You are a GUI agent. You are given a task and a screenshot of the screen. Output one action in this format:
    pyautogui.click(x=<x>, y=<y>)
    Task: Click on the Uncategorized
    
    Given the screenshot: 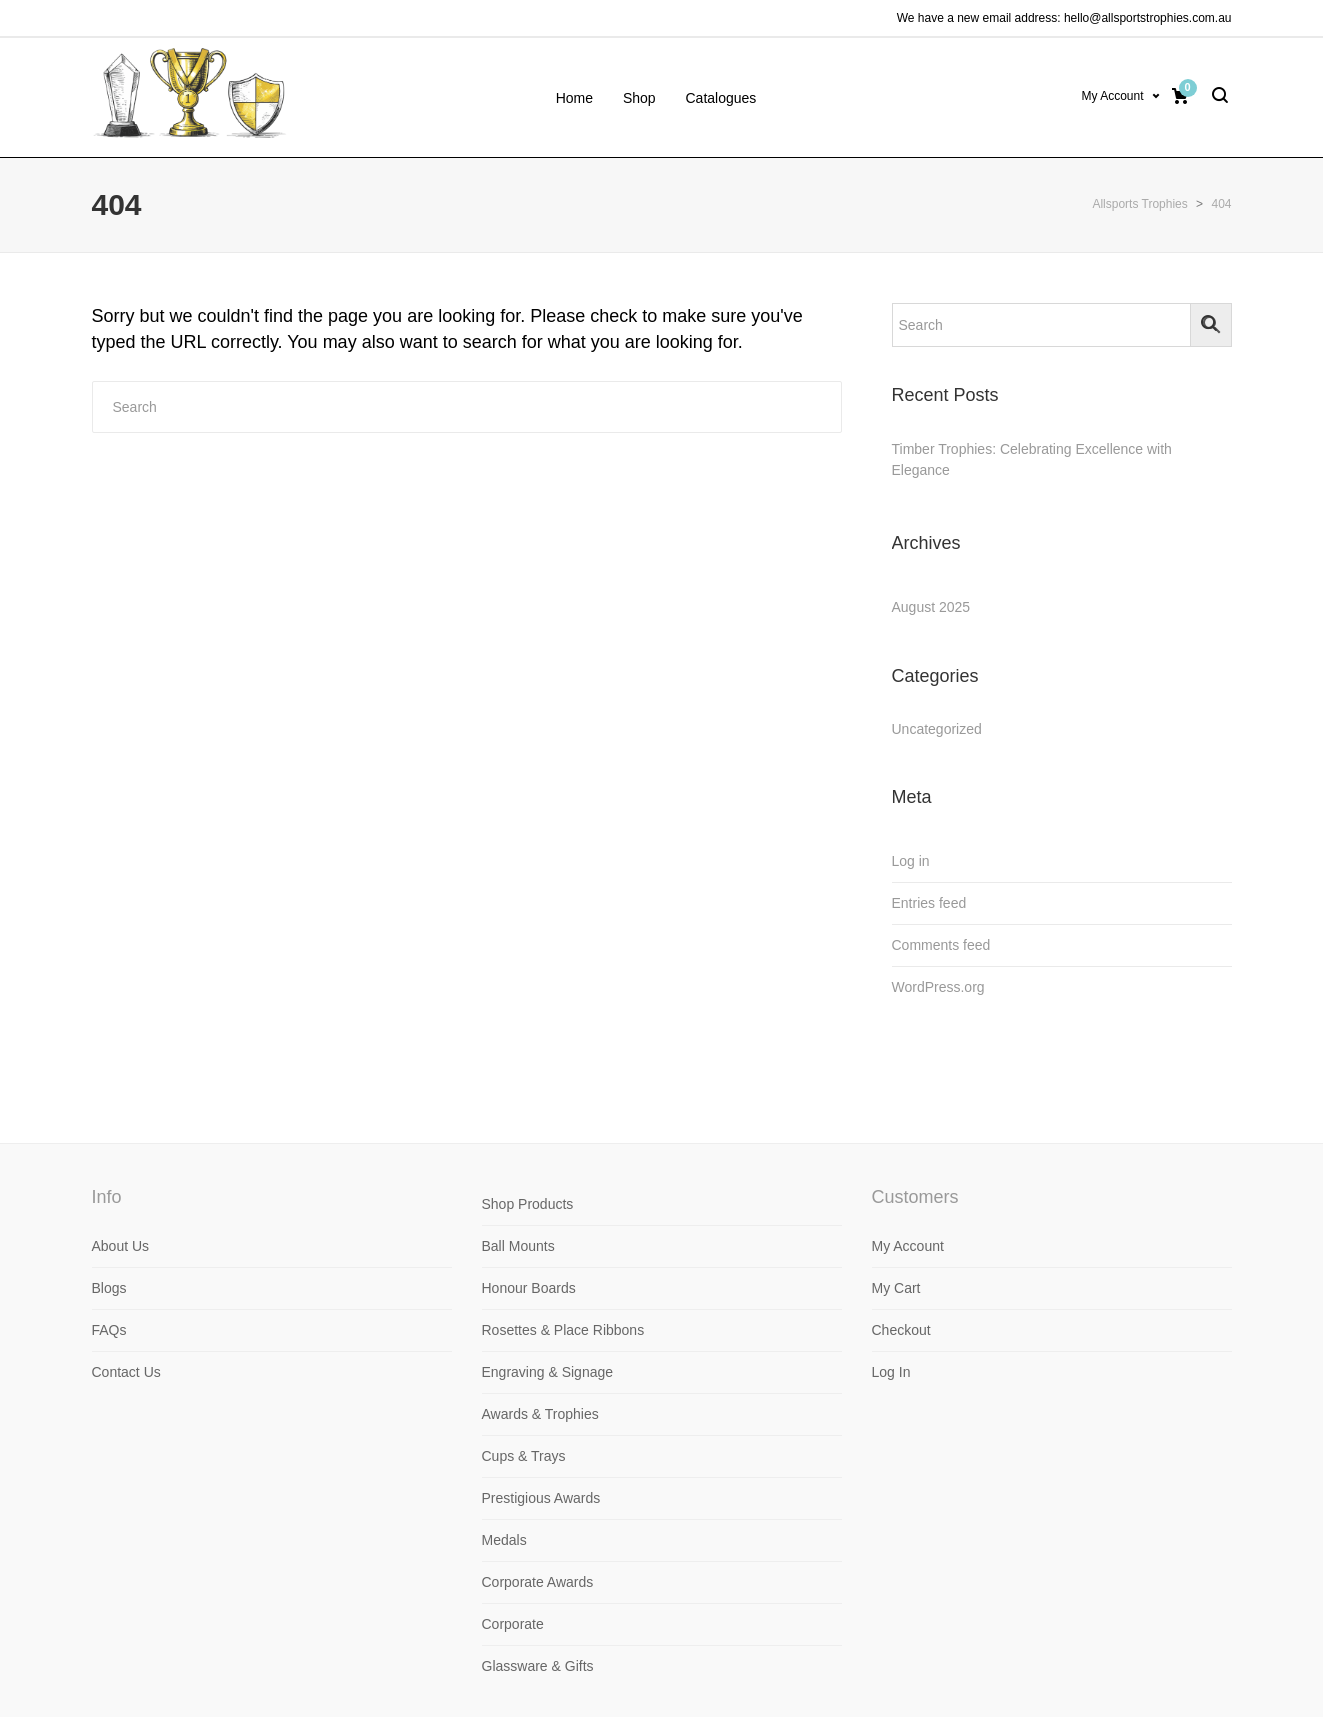 What is the action you would take?
    pyautogui.click(x=937, y=729)
    